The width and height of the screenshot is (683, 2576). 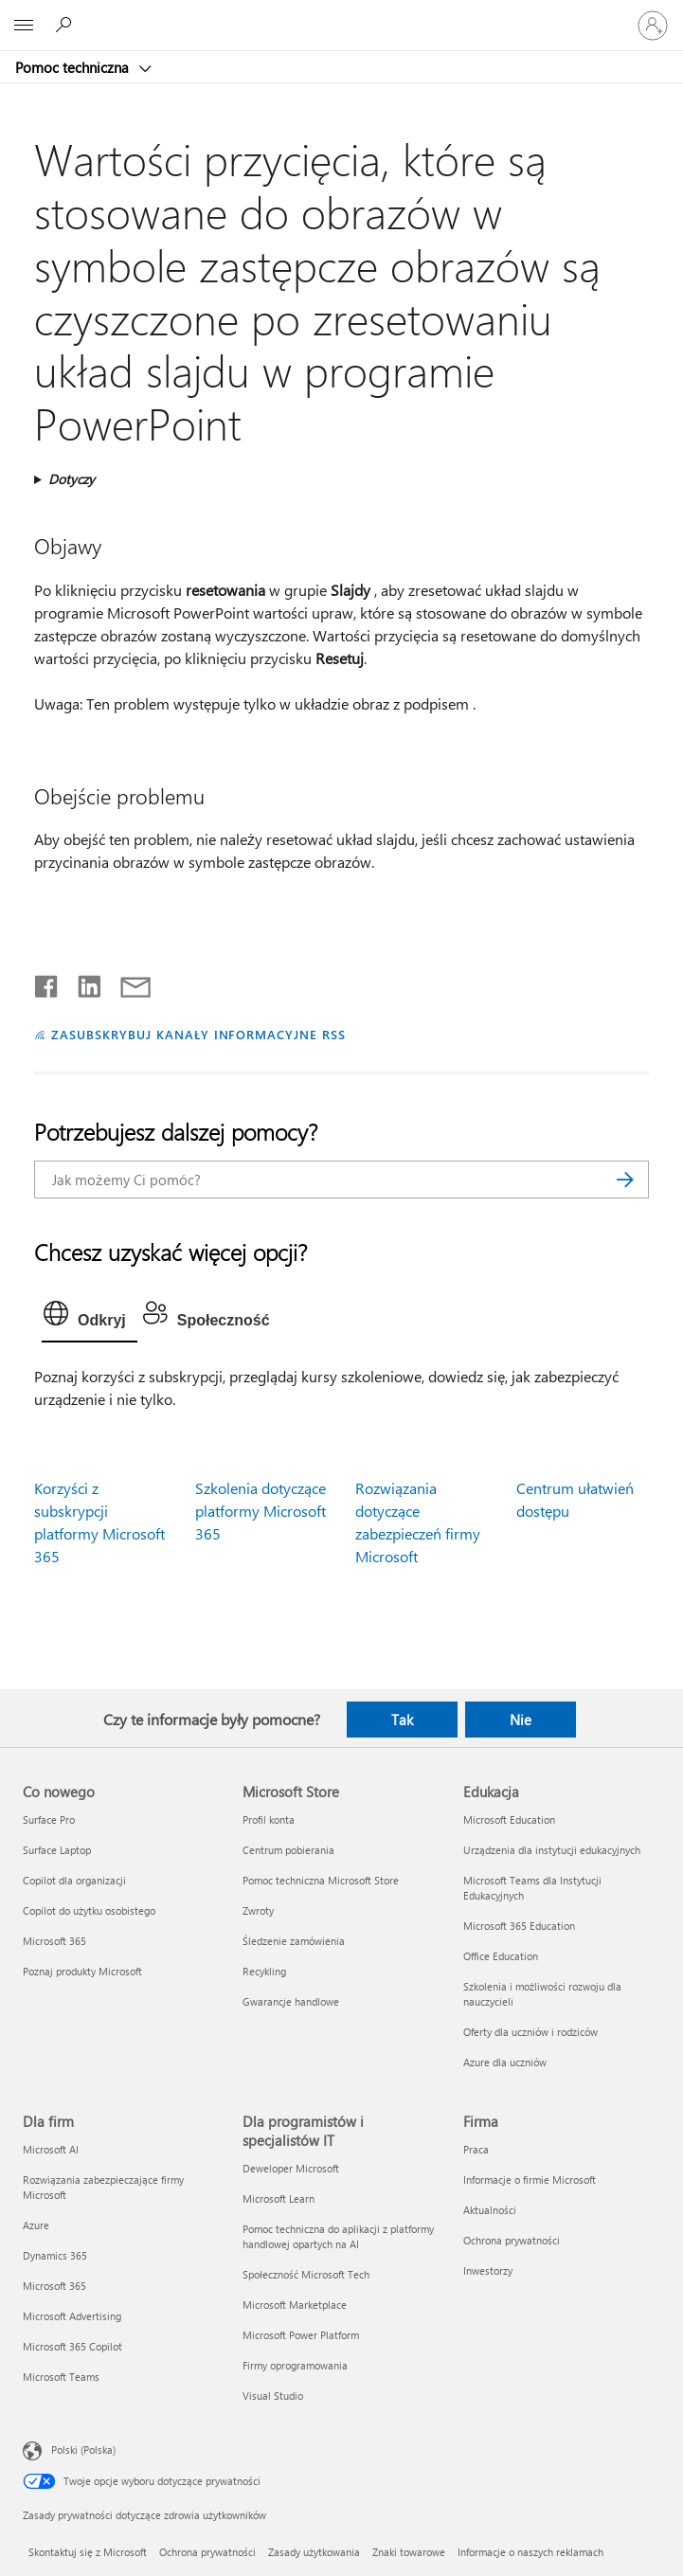 What do you see at coordinates (314, 2552) in the screenshot?
I see `Zasady użytkowania` at bounding box center [314, 2552].